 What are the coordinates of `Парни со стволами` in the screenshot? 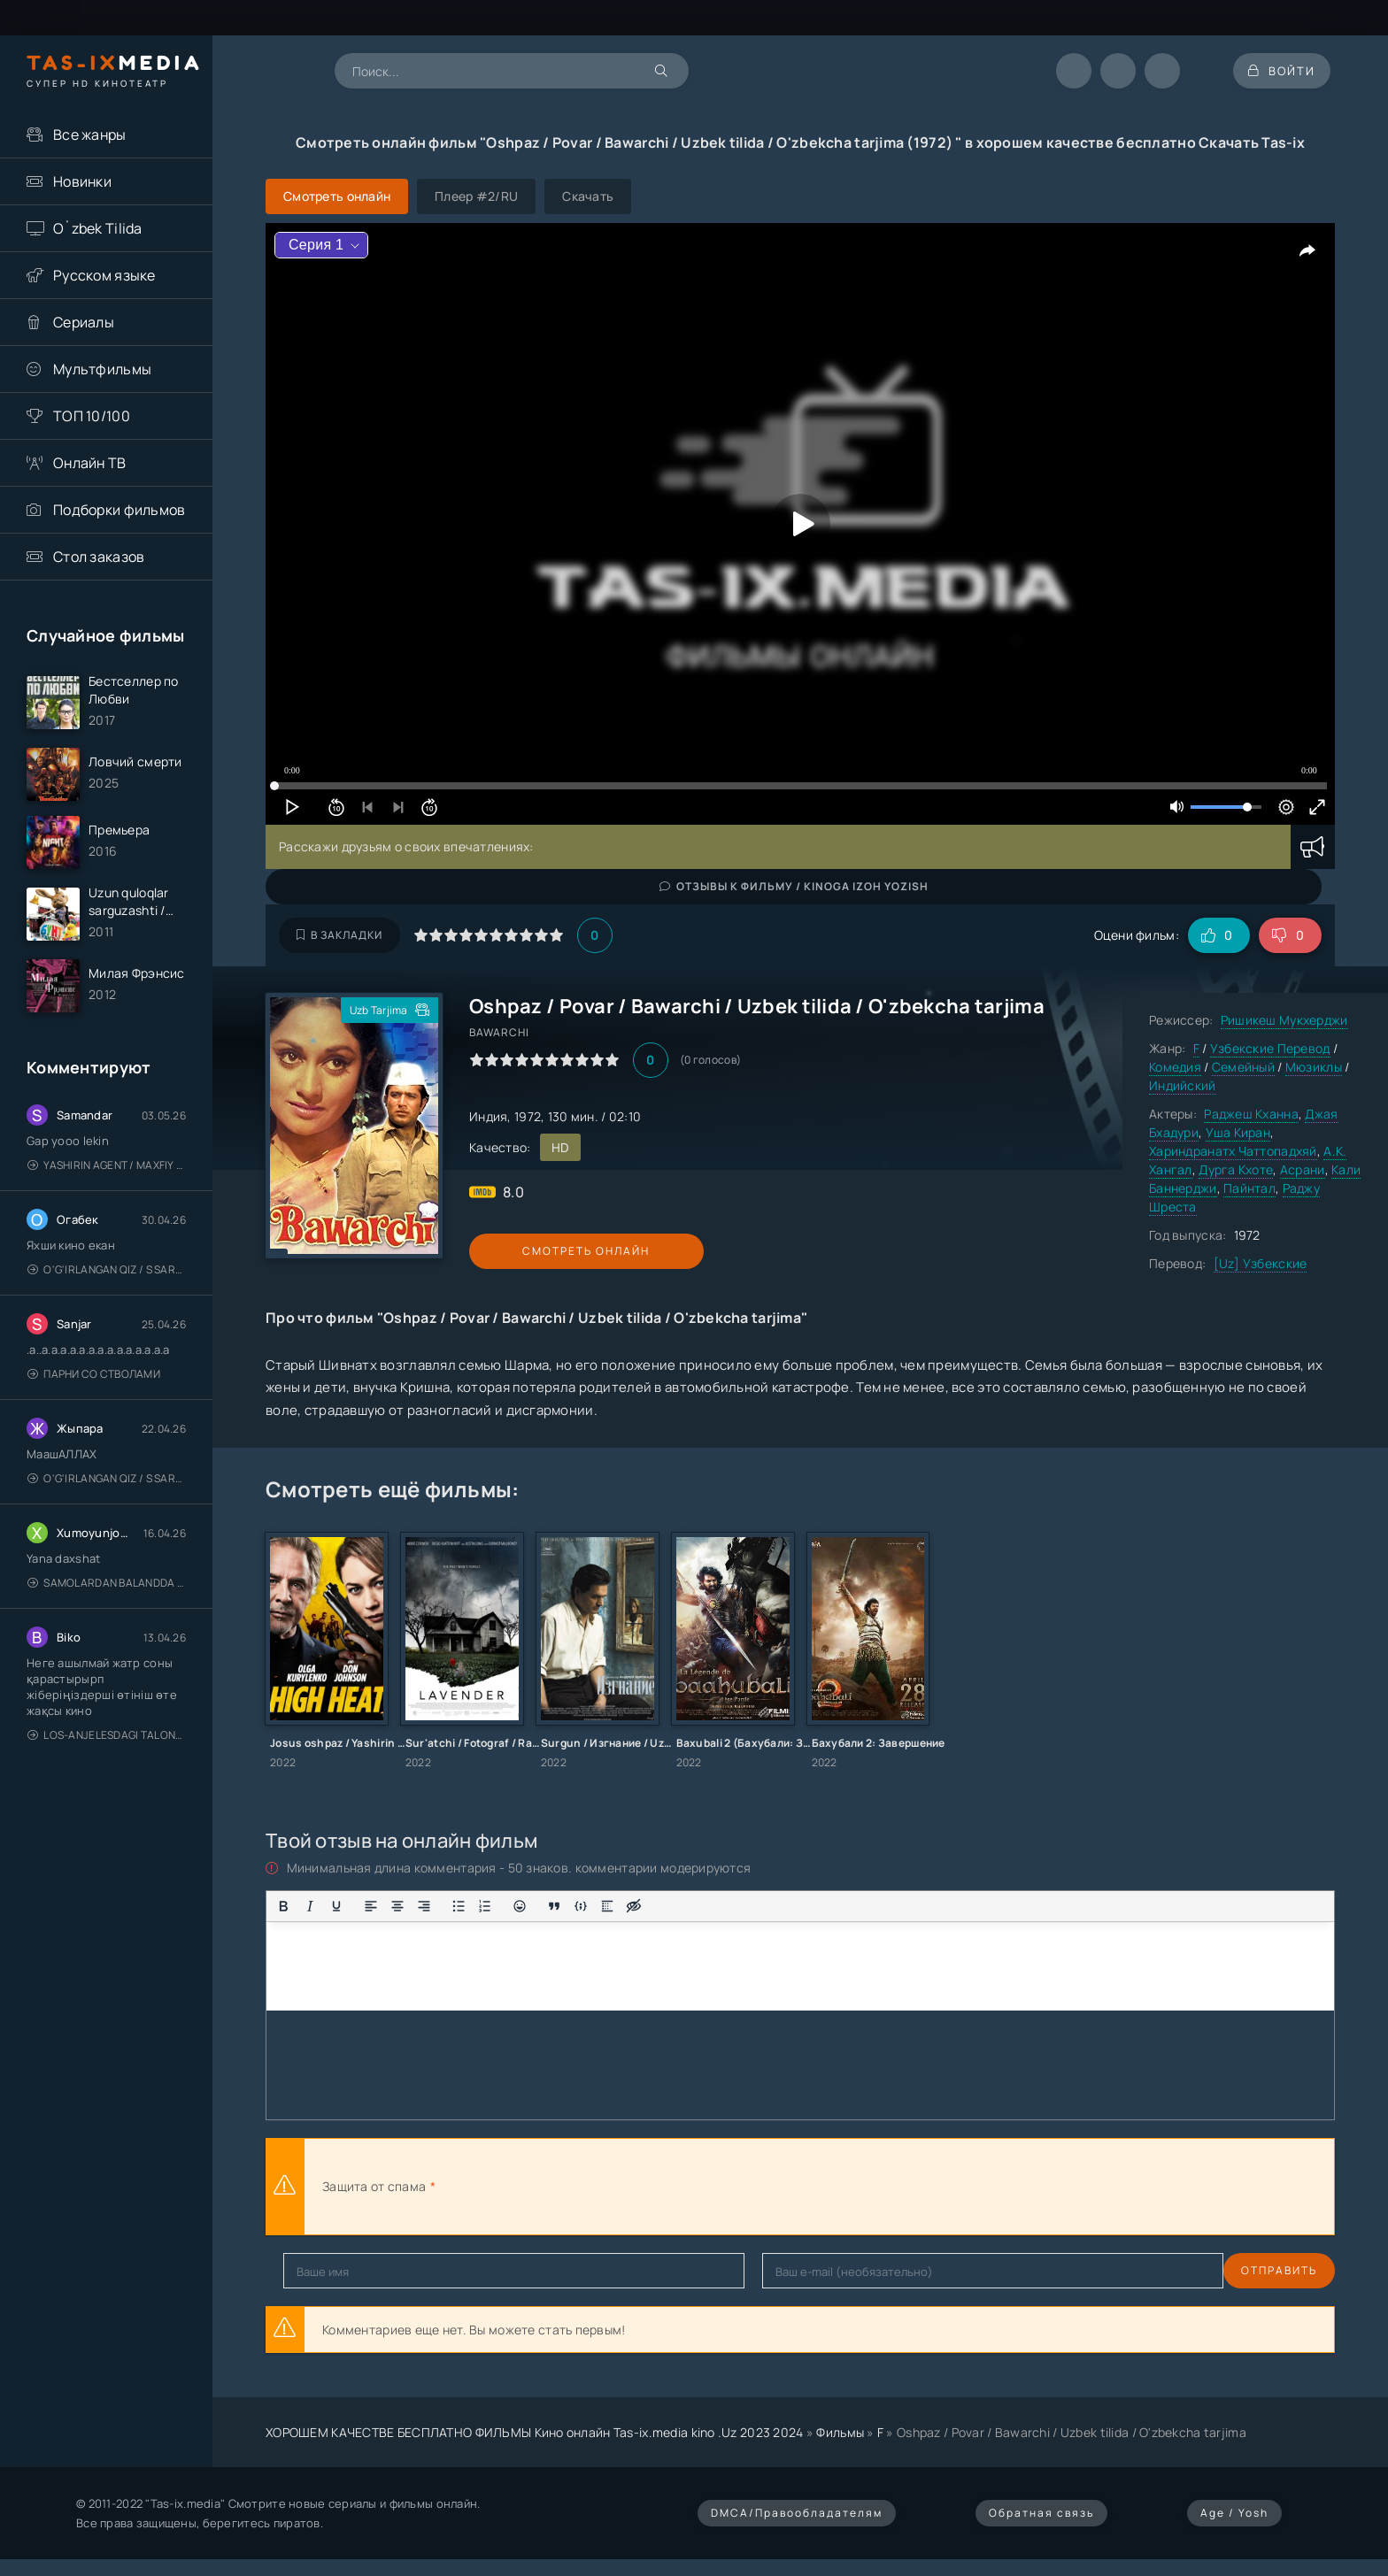 It's located at (93, 1384).